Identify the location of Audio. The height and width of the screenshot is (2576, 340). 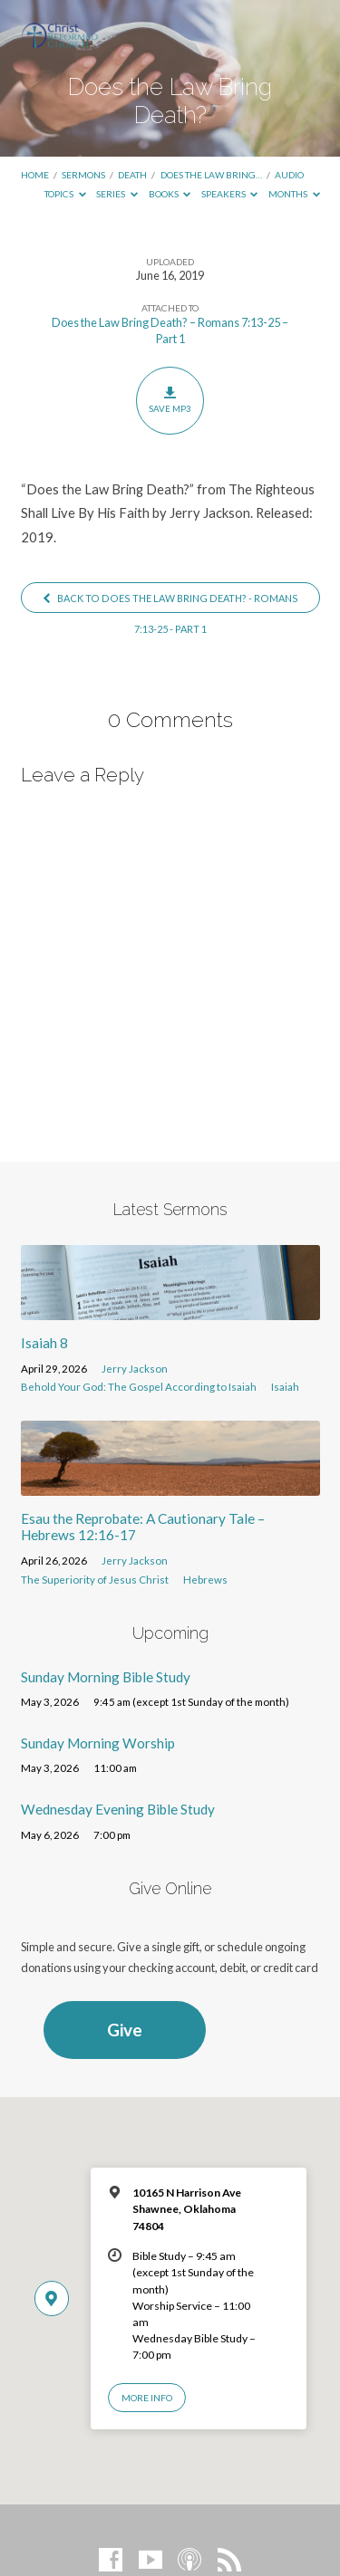
(289, 174).